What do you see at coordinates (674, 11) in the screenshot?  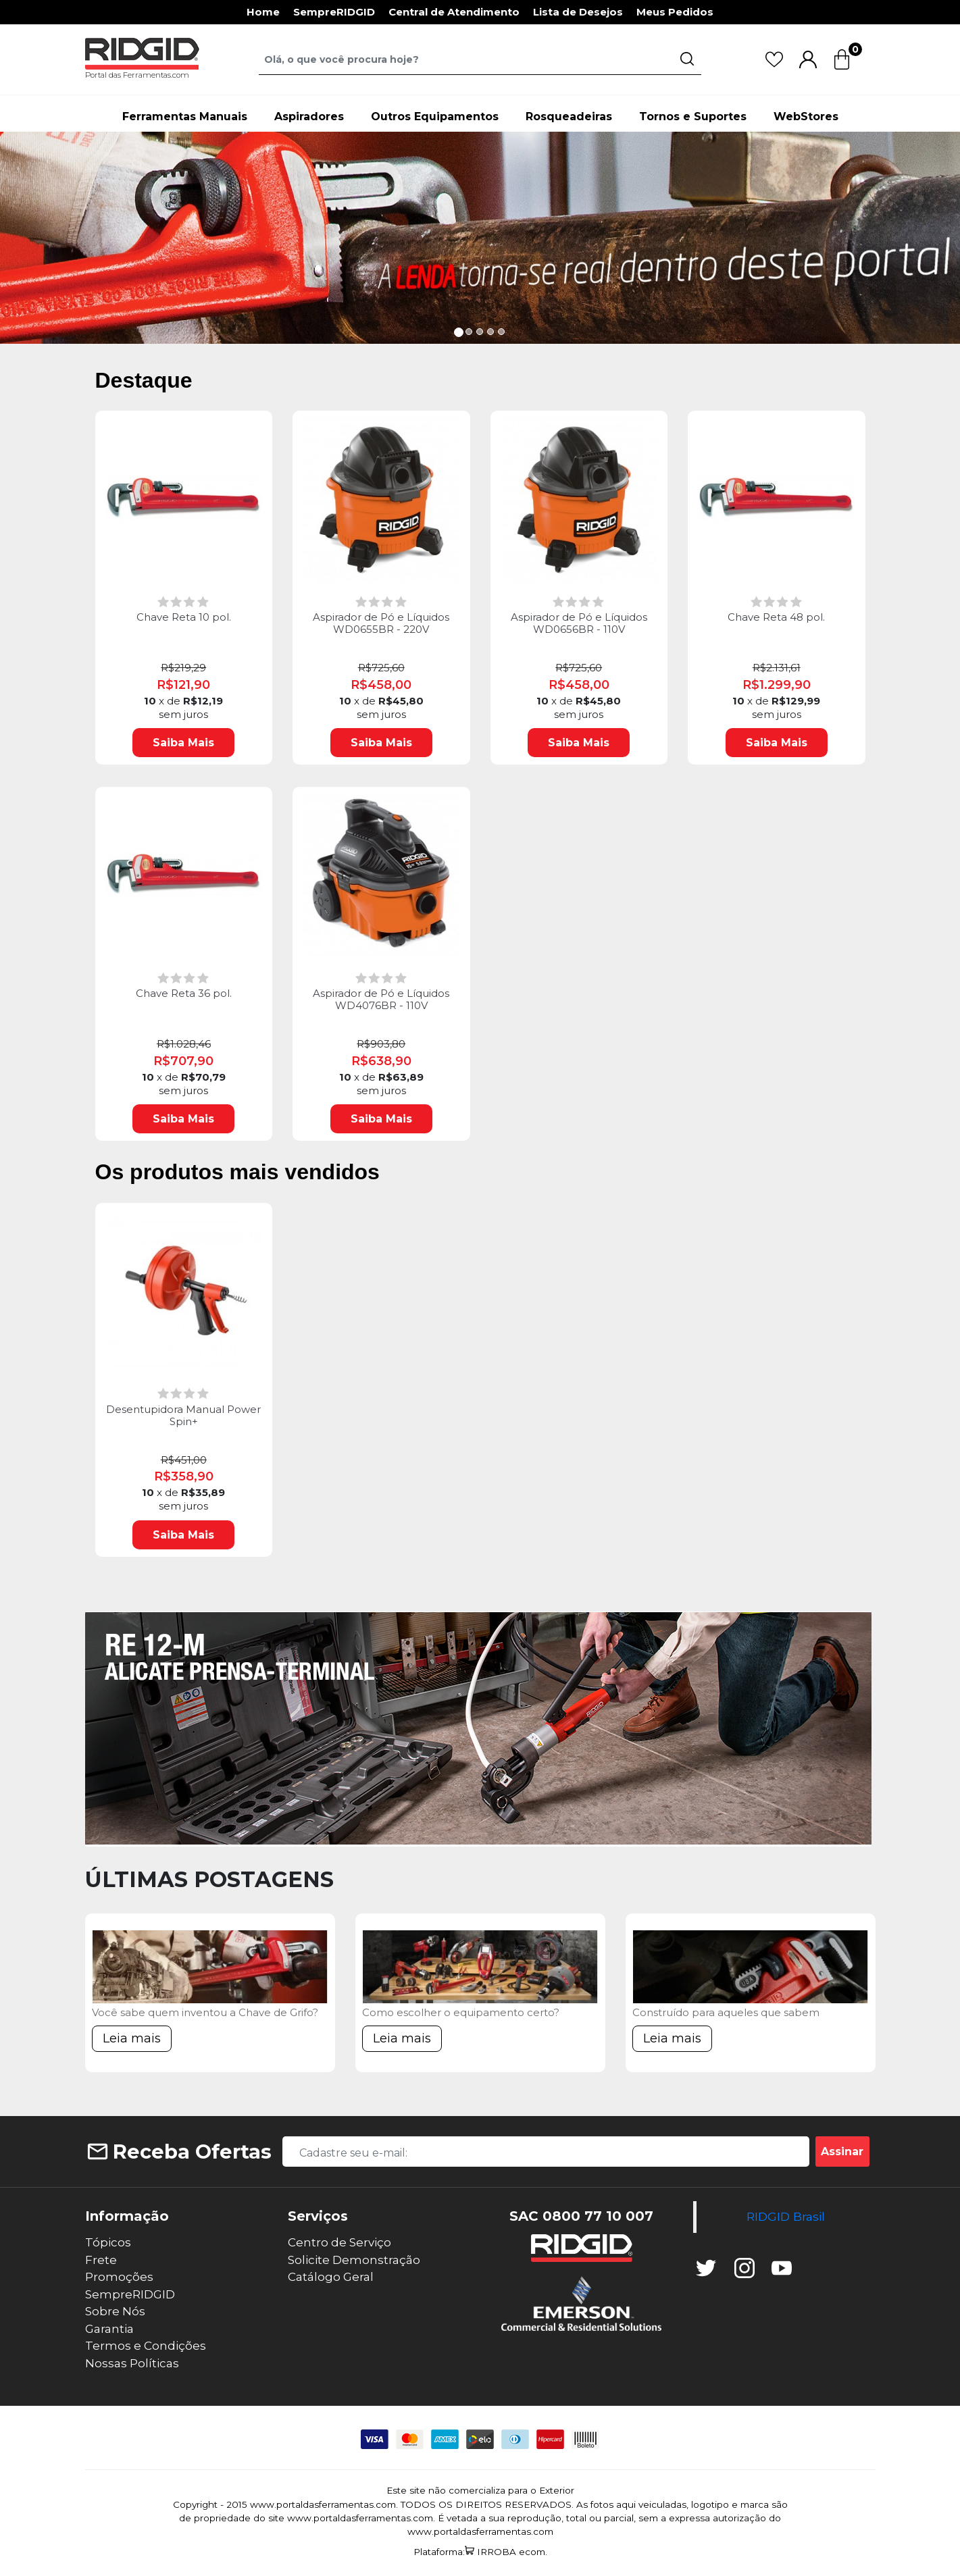 I see `Meus Pedidos` at bounding box center [674, 11].